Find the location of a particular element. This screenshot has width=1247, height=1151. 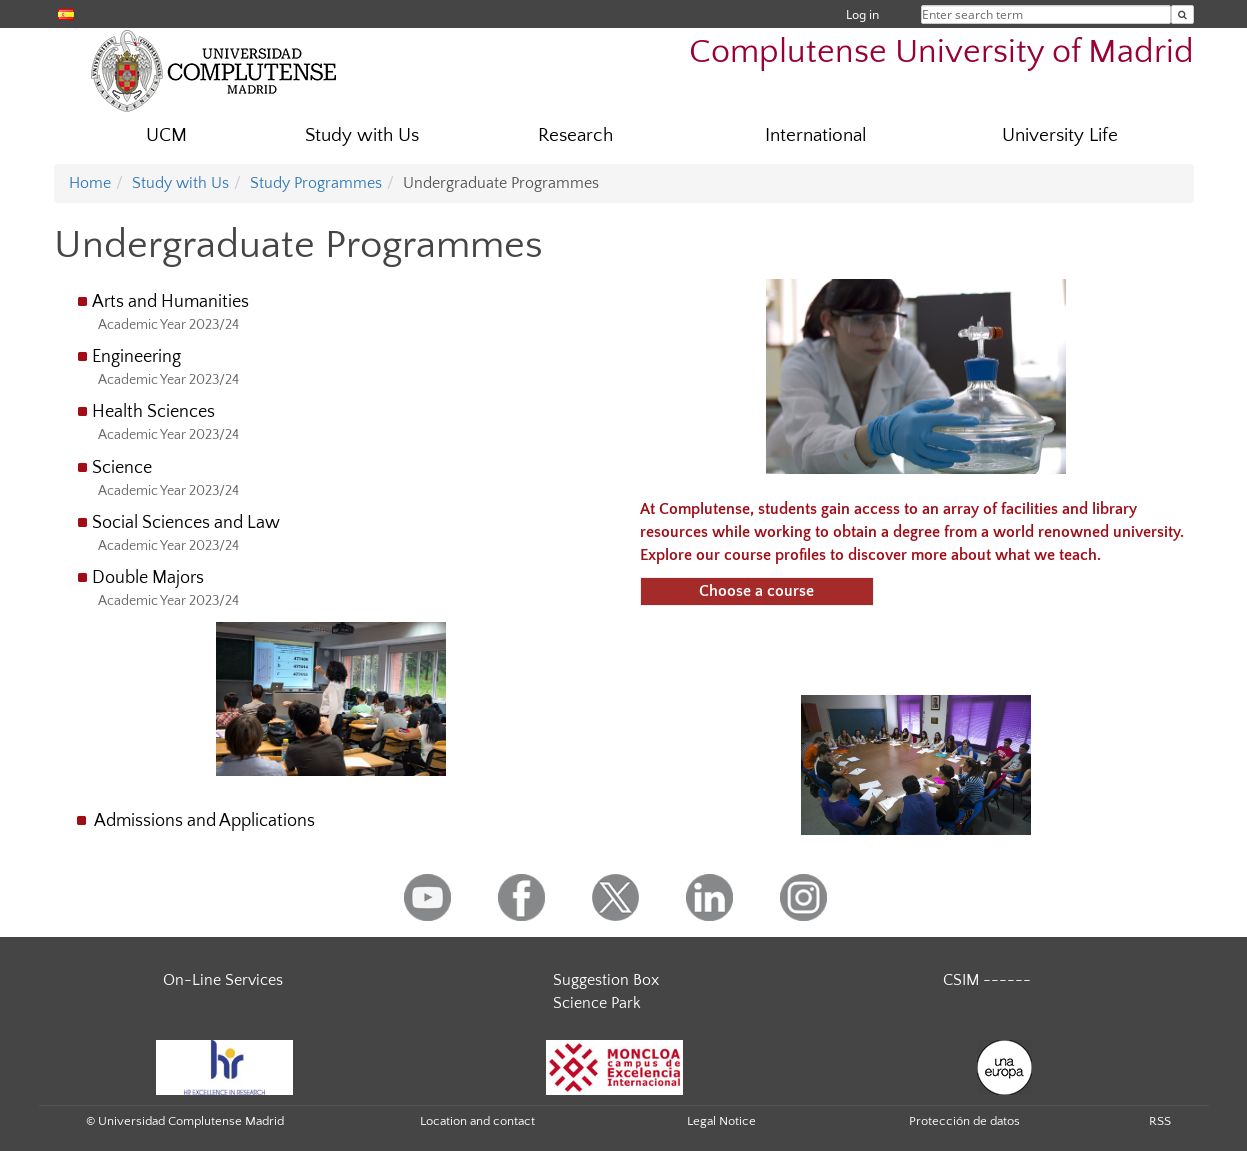

Social Sciences and Law is located at coordinates (186, 523).